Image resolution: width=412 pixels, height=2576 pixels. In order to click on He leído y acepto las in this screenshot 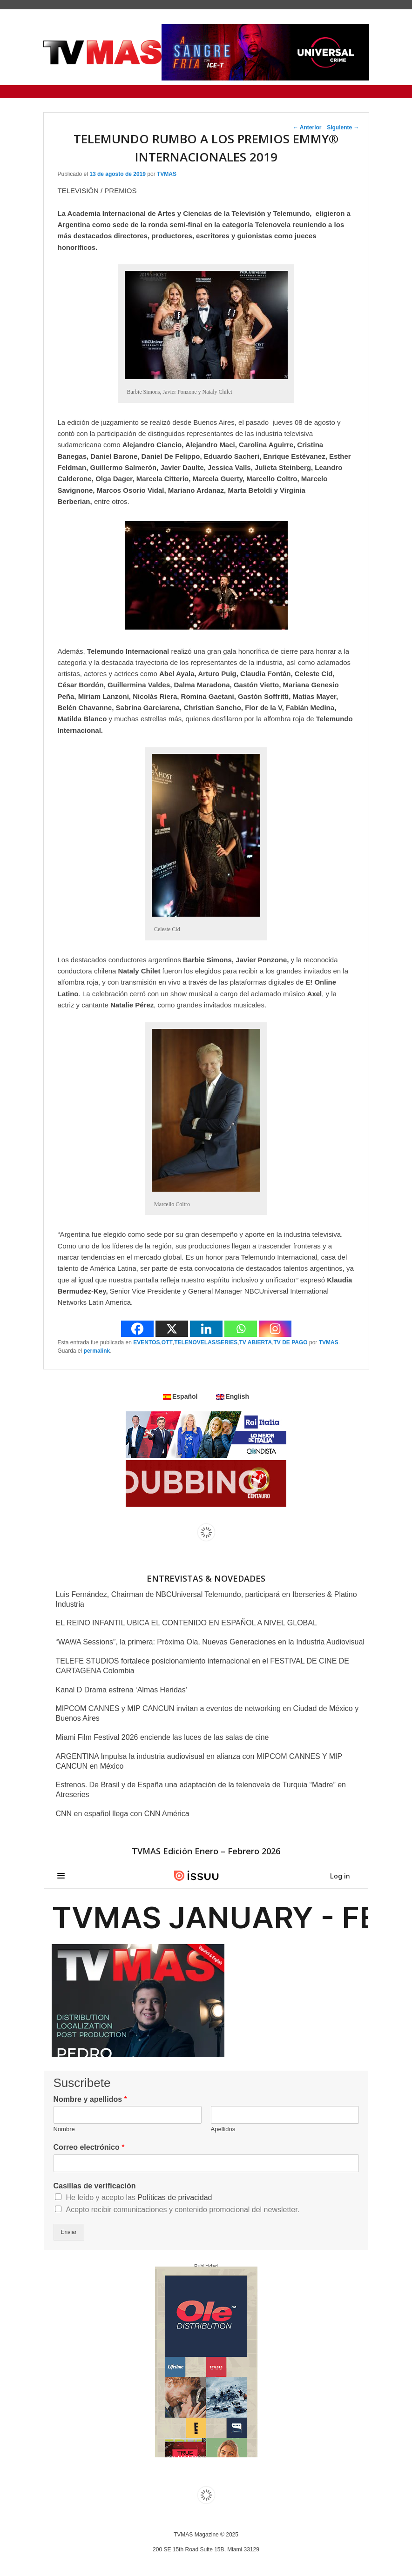, I will do `click(139, 2197)`.